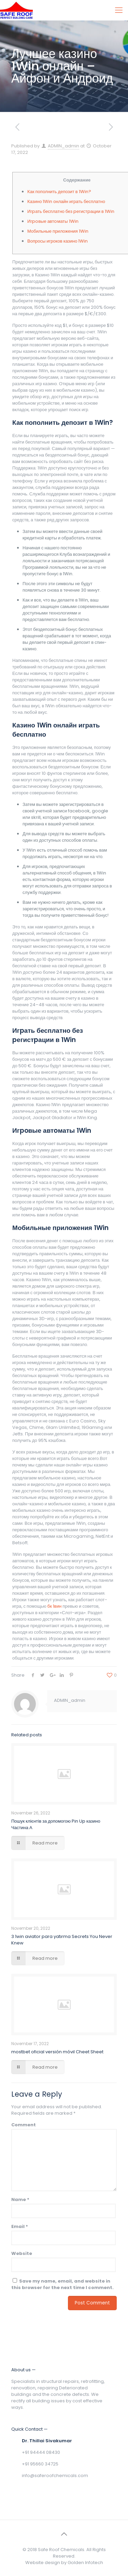 The width and height of the screenshot is (128, 2576). Describe the element at coordinates (20, 2199) in the screenshot. I see `Name` at that location.